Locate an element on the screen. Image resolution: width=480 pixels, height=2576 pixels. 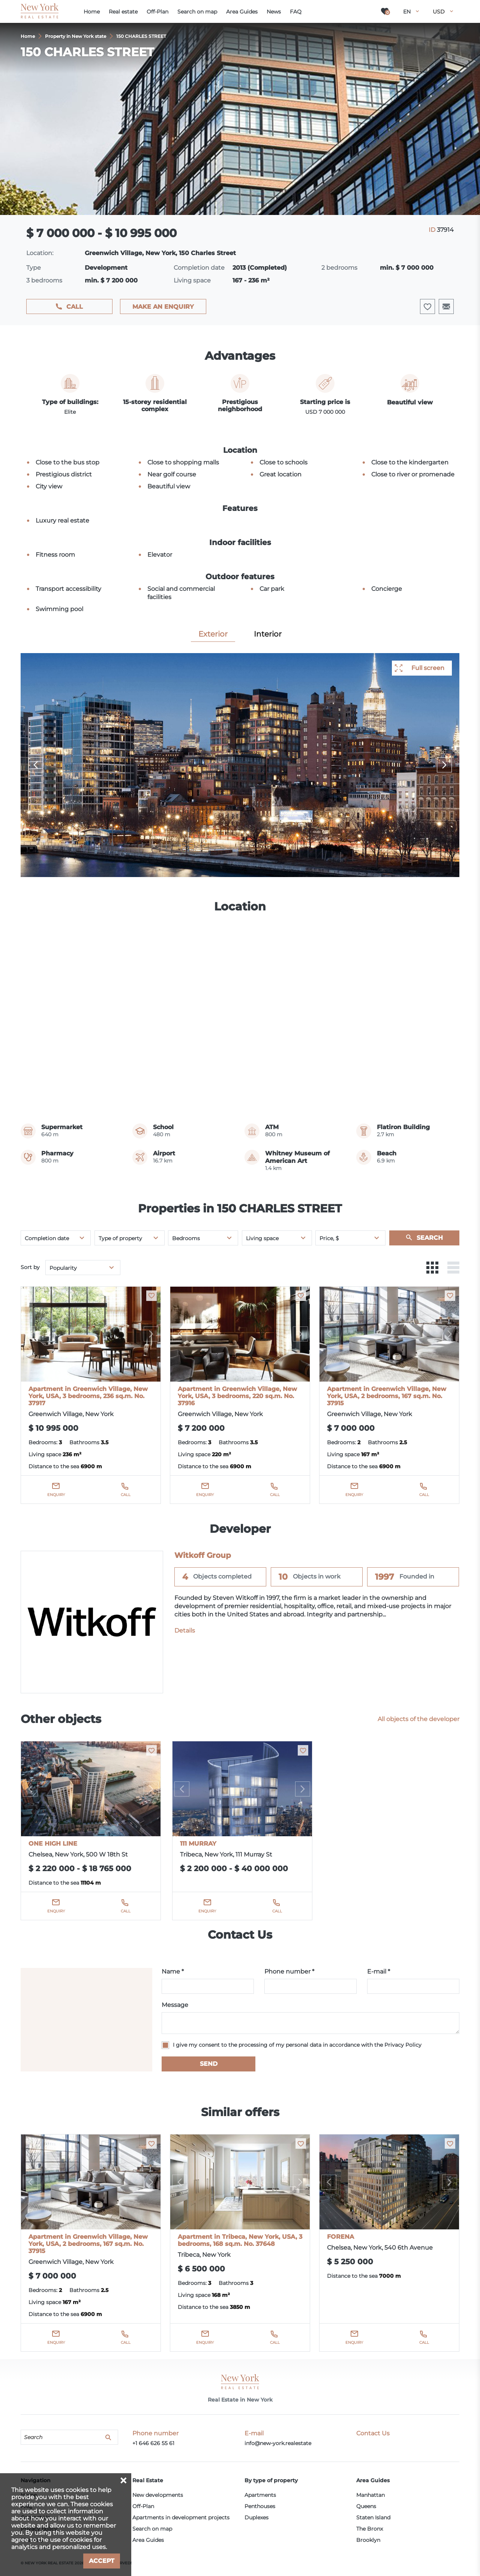
Queens is located at coordinates (366, 2506).